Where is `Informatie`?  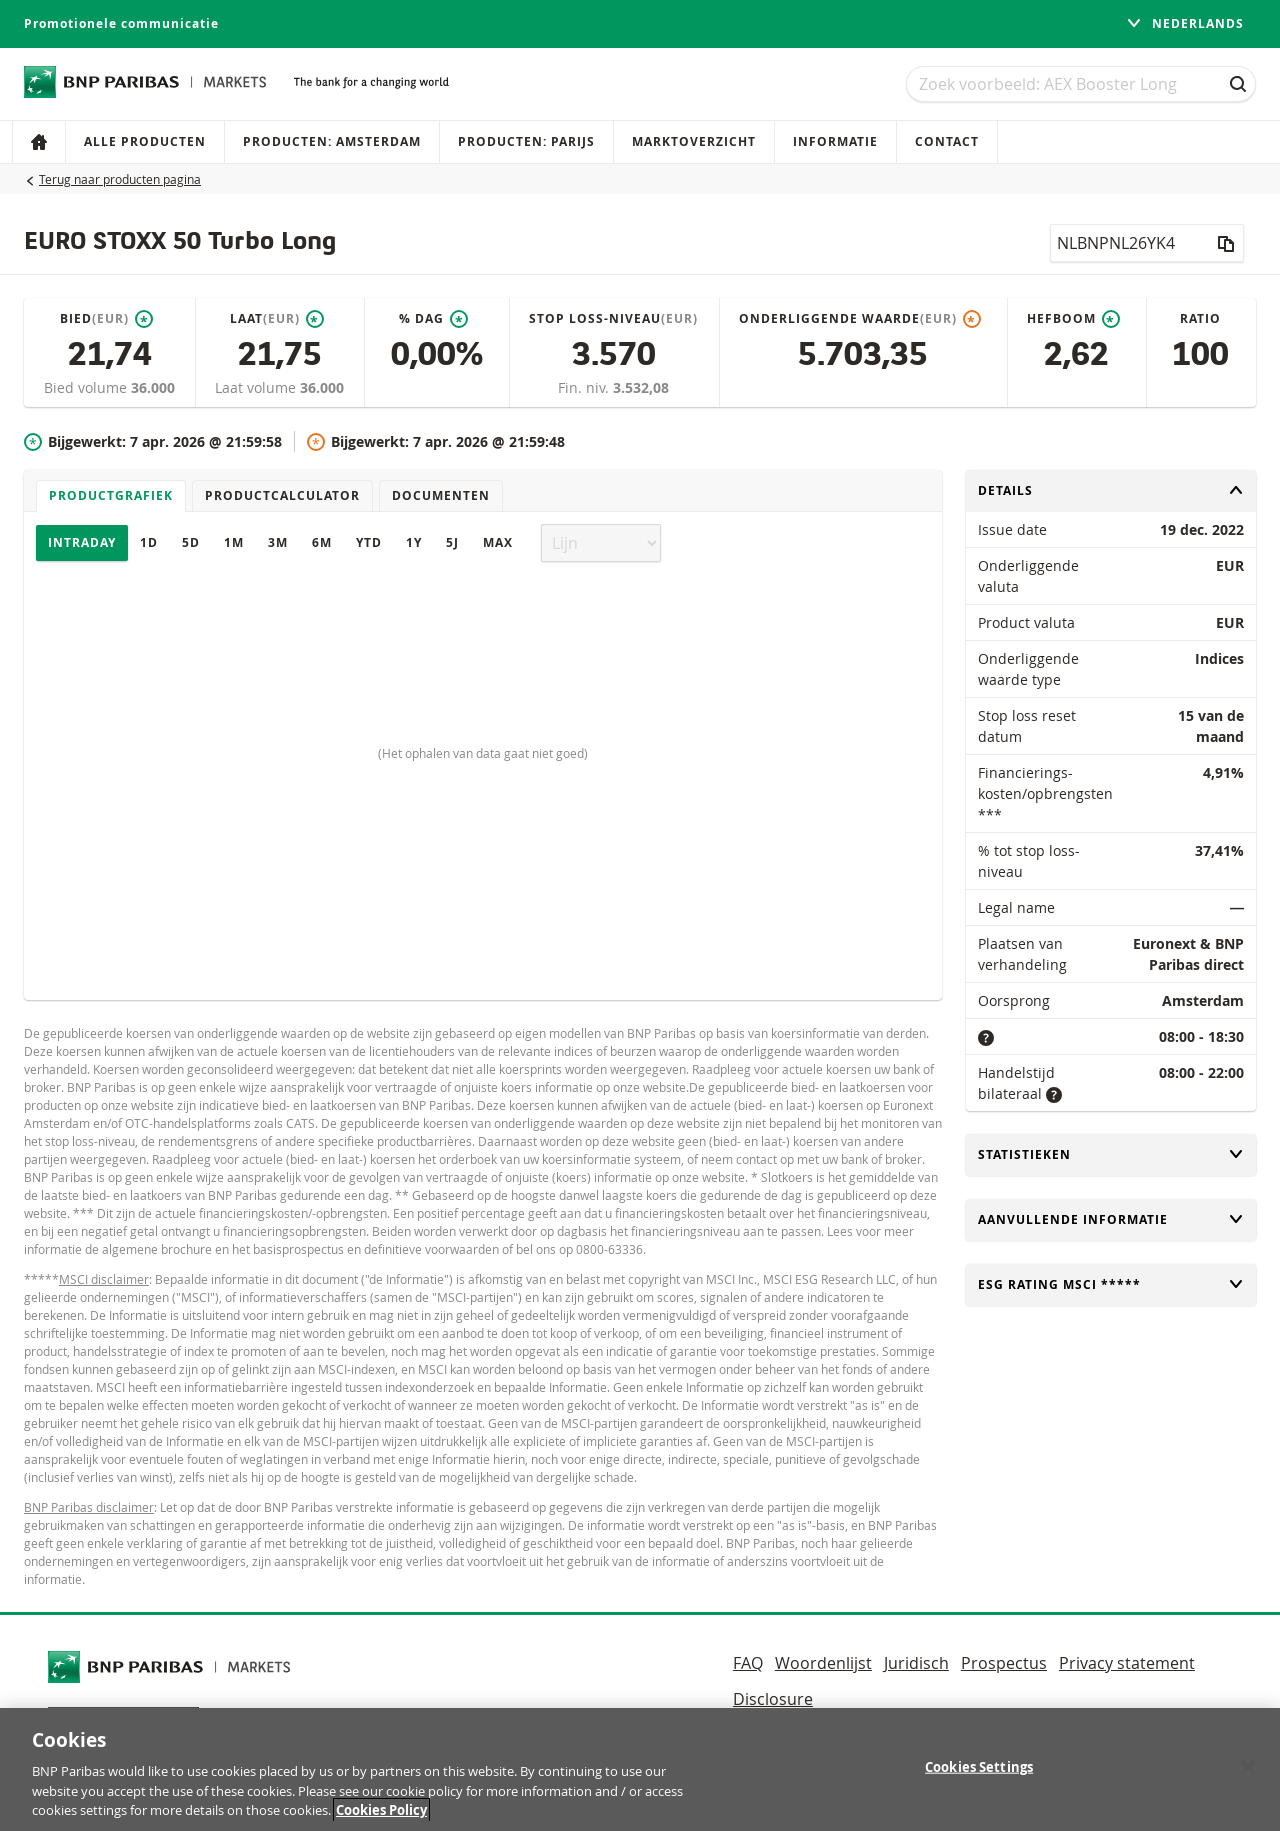
Informatie is located at coordinates (835, 141).